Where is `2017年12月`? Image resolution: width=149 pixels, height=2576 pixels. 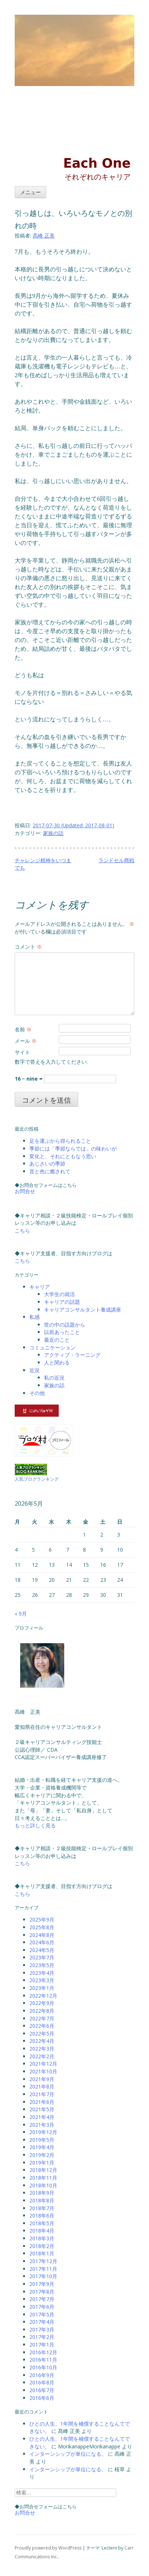 2017年12月 is located at coordinates (43, 2261).